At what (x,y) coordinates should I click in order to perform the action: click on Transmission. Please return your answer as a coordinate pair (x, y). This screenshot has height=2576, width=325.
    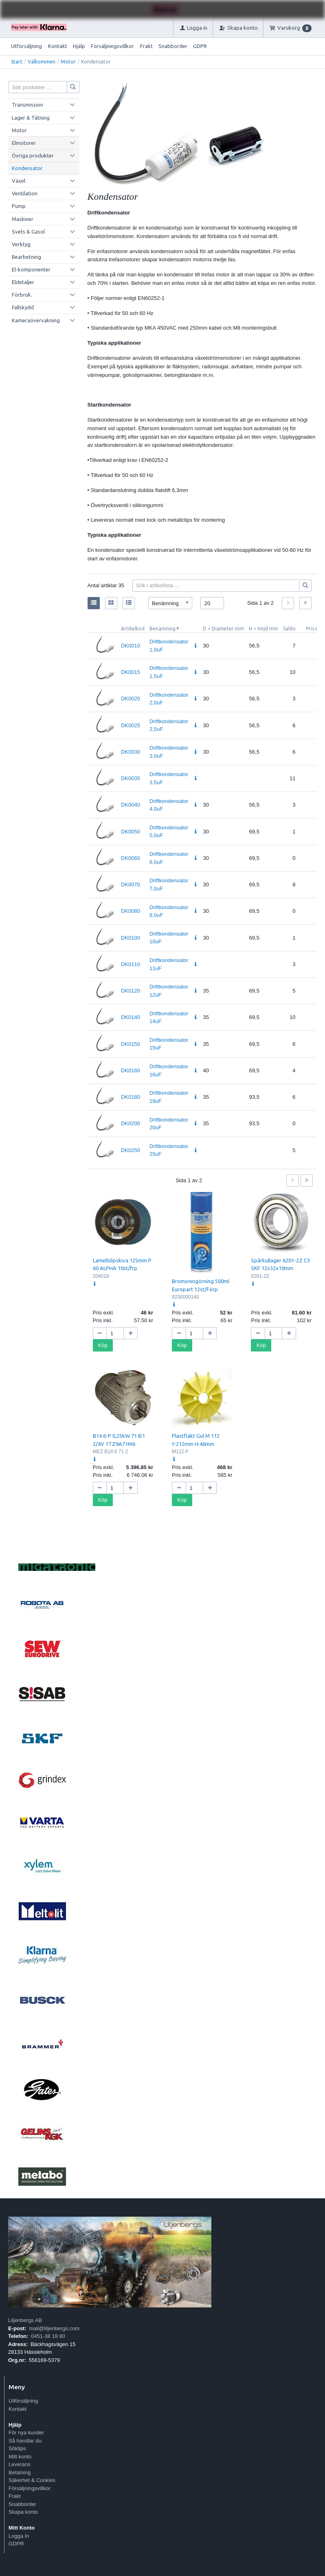
    Looking at the image, I should click on (27, 104).